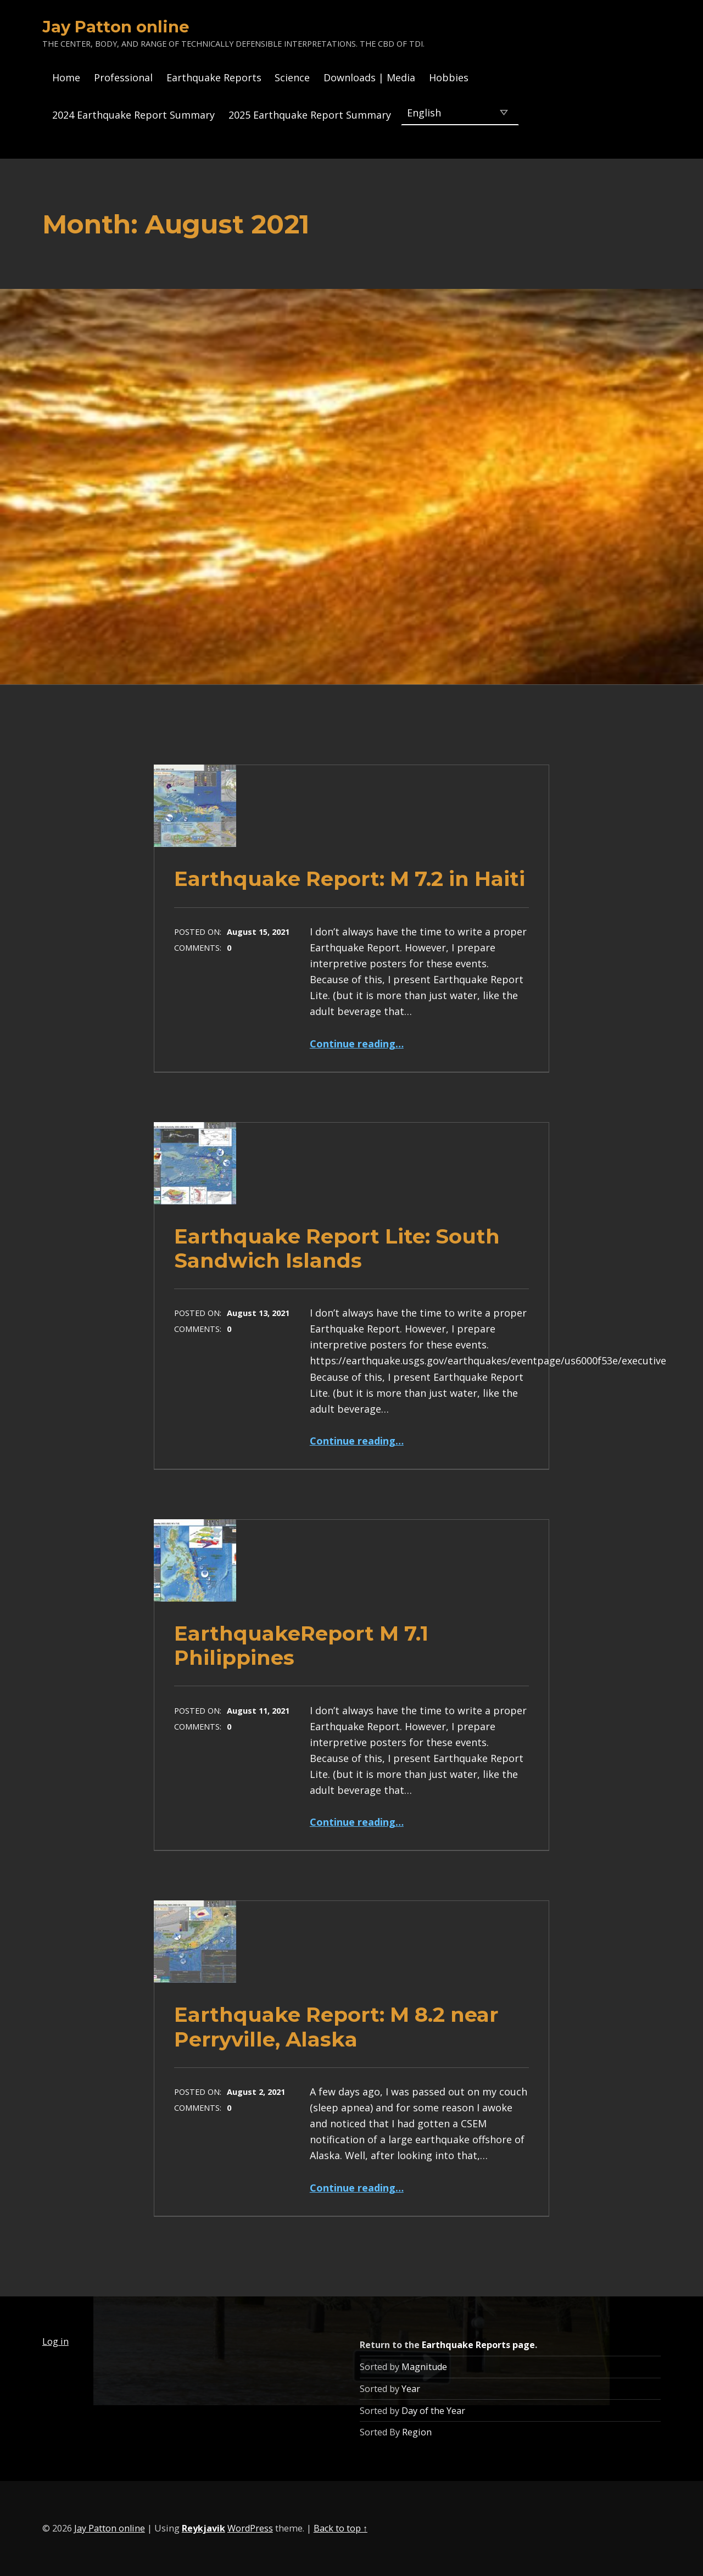 The height and width of the screenshot is (2576, 703). What do you see at coordinates (349, 878) in the screenshot?
I see `Earthquake Report: M 7.2 in Haiti` at bounding box center [349, 878].